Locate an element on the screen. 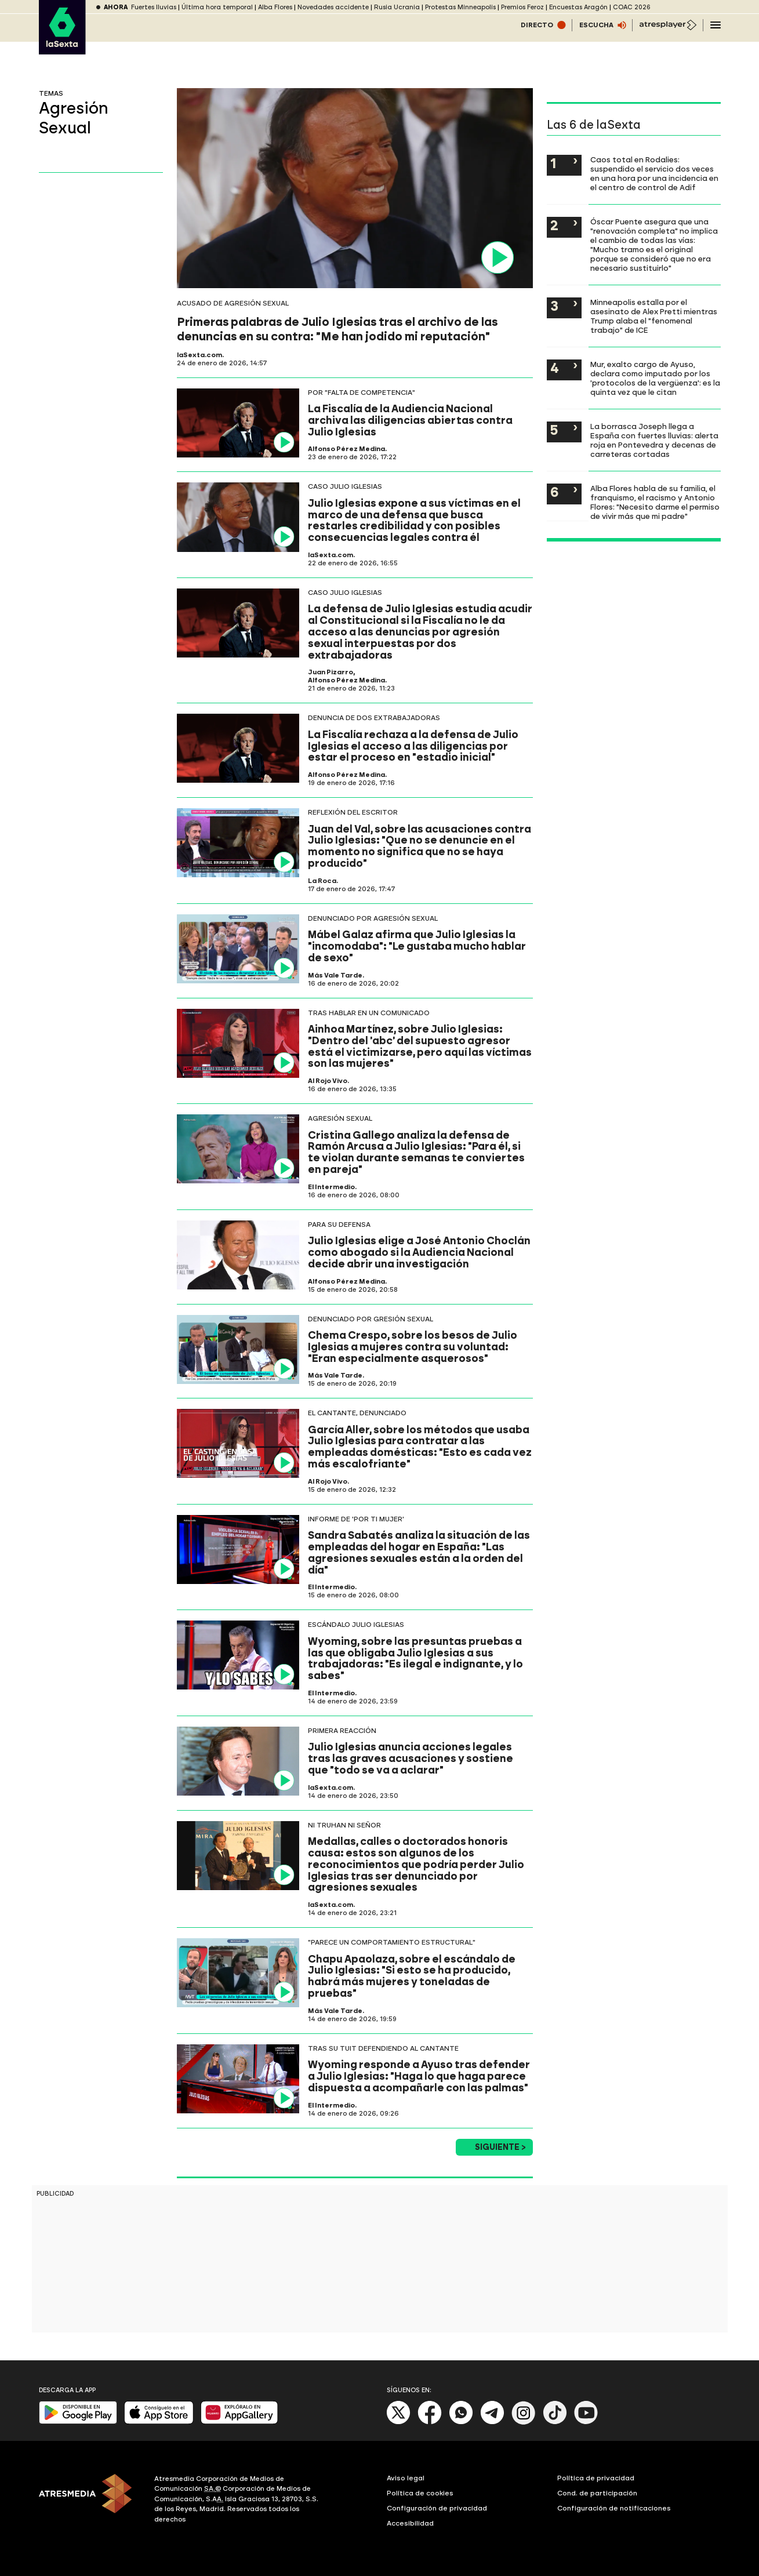 The width and height of the screenshot is (759, 2576). Política de cookies is located at coordinates (420, 2493).